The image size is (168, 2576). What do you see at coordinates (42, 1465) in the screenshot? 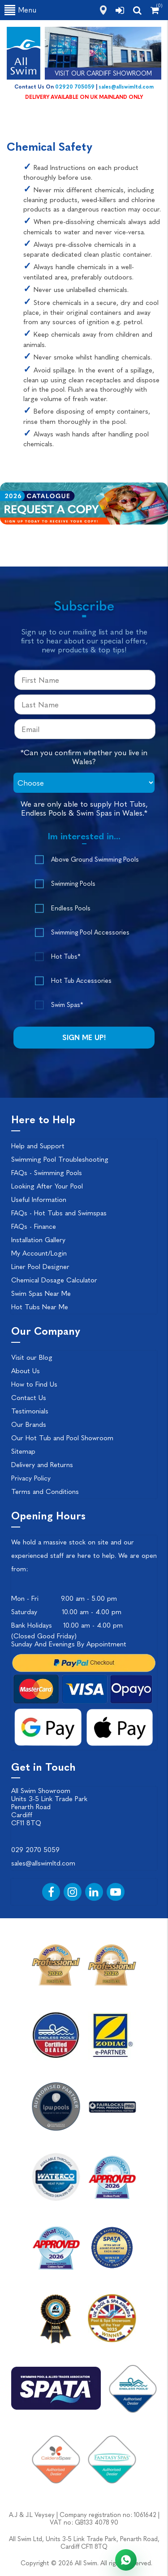
I see `Delivery and Returns` at bounding box center [42, 1465].